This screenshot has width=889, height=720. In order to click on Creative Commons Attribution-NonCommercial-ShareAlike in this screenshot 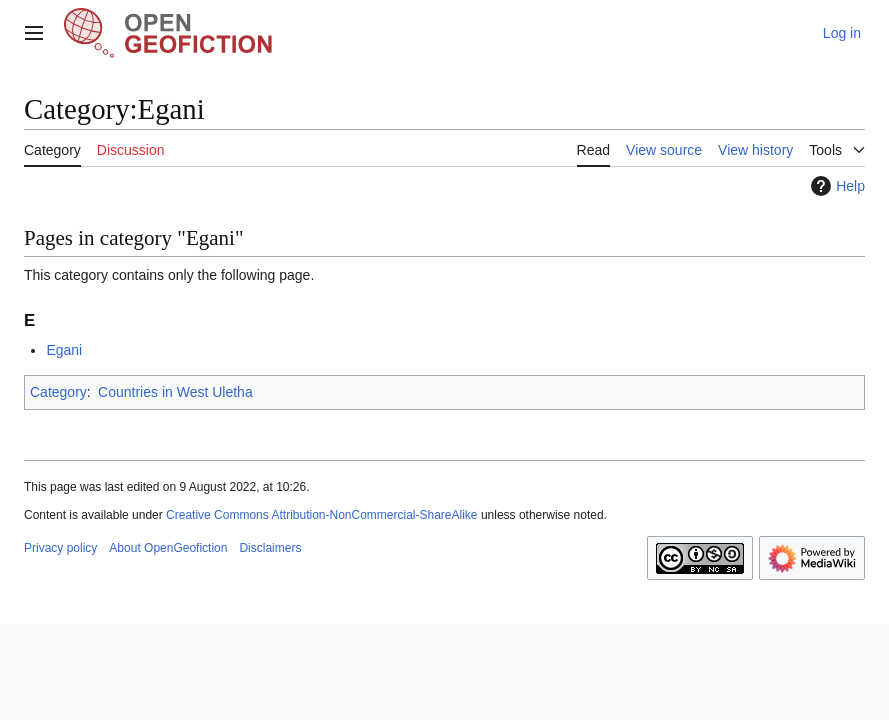, I will do `click(321, 515)`.